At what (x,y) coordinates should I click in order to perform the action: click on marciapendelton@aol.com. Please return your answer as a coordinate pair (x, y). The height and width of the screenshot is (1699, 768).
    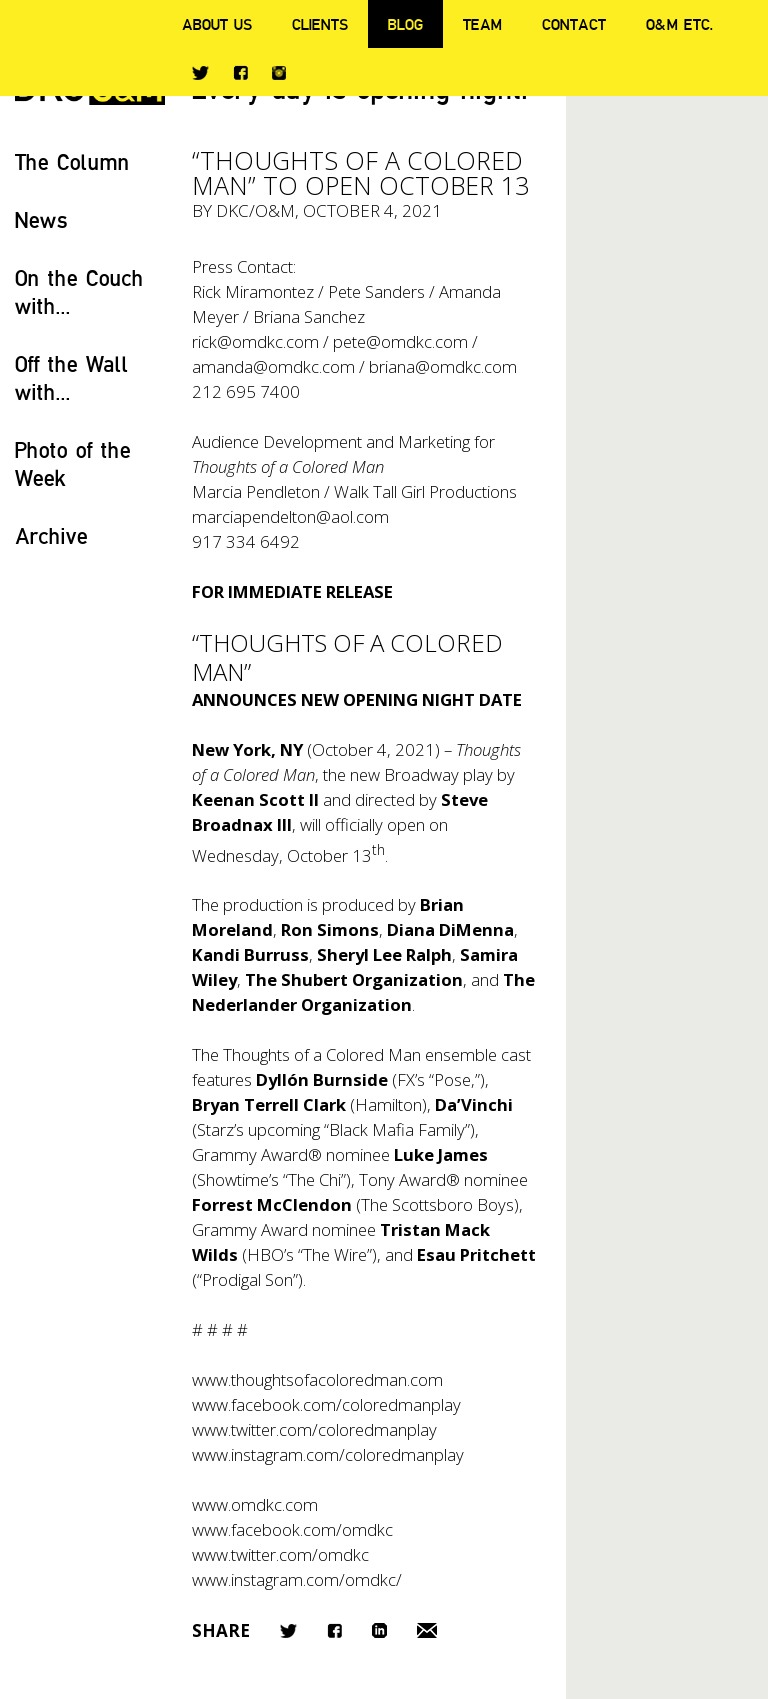
    Looking at the image, I should click on (290, 516).